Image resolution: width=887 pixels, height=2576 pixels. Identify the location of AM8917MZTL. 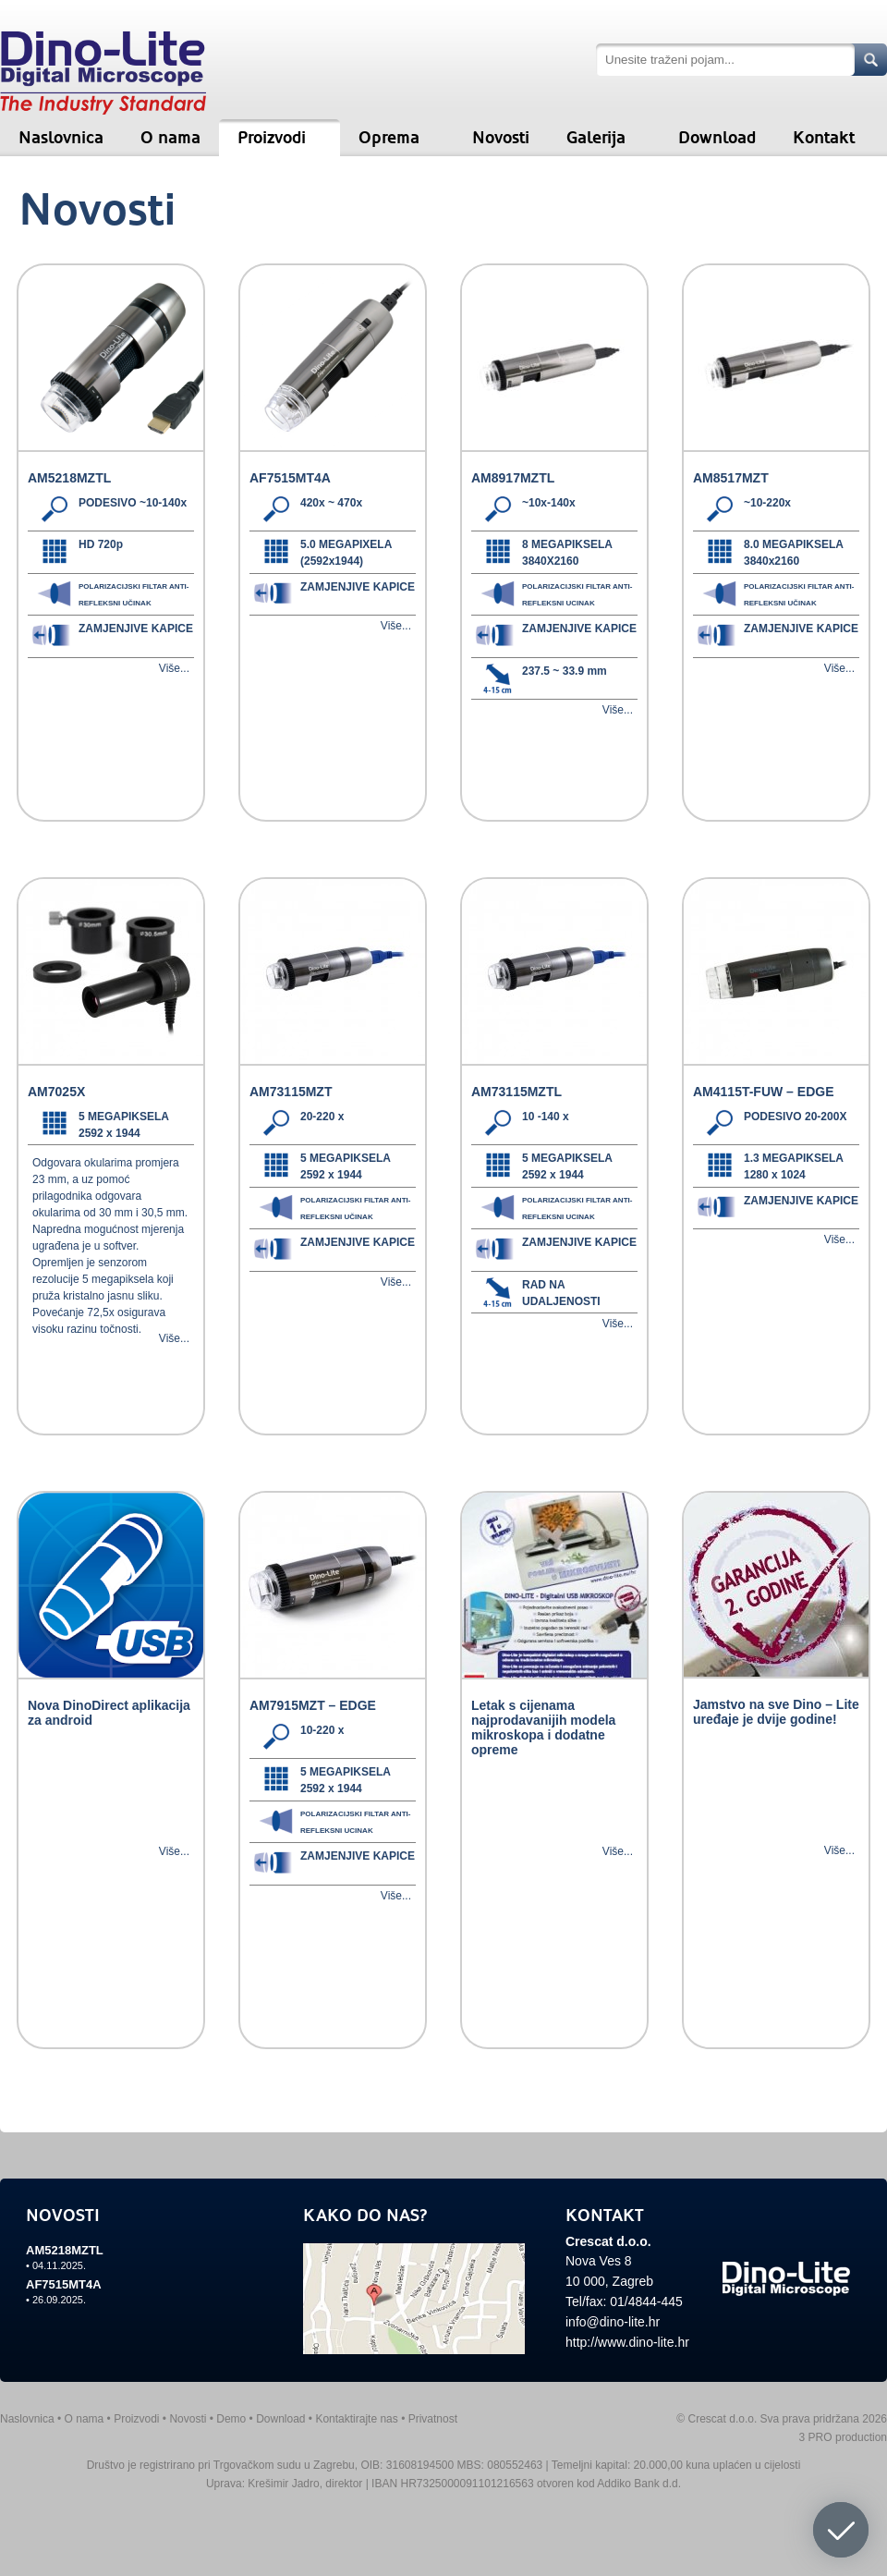
(512, 477).